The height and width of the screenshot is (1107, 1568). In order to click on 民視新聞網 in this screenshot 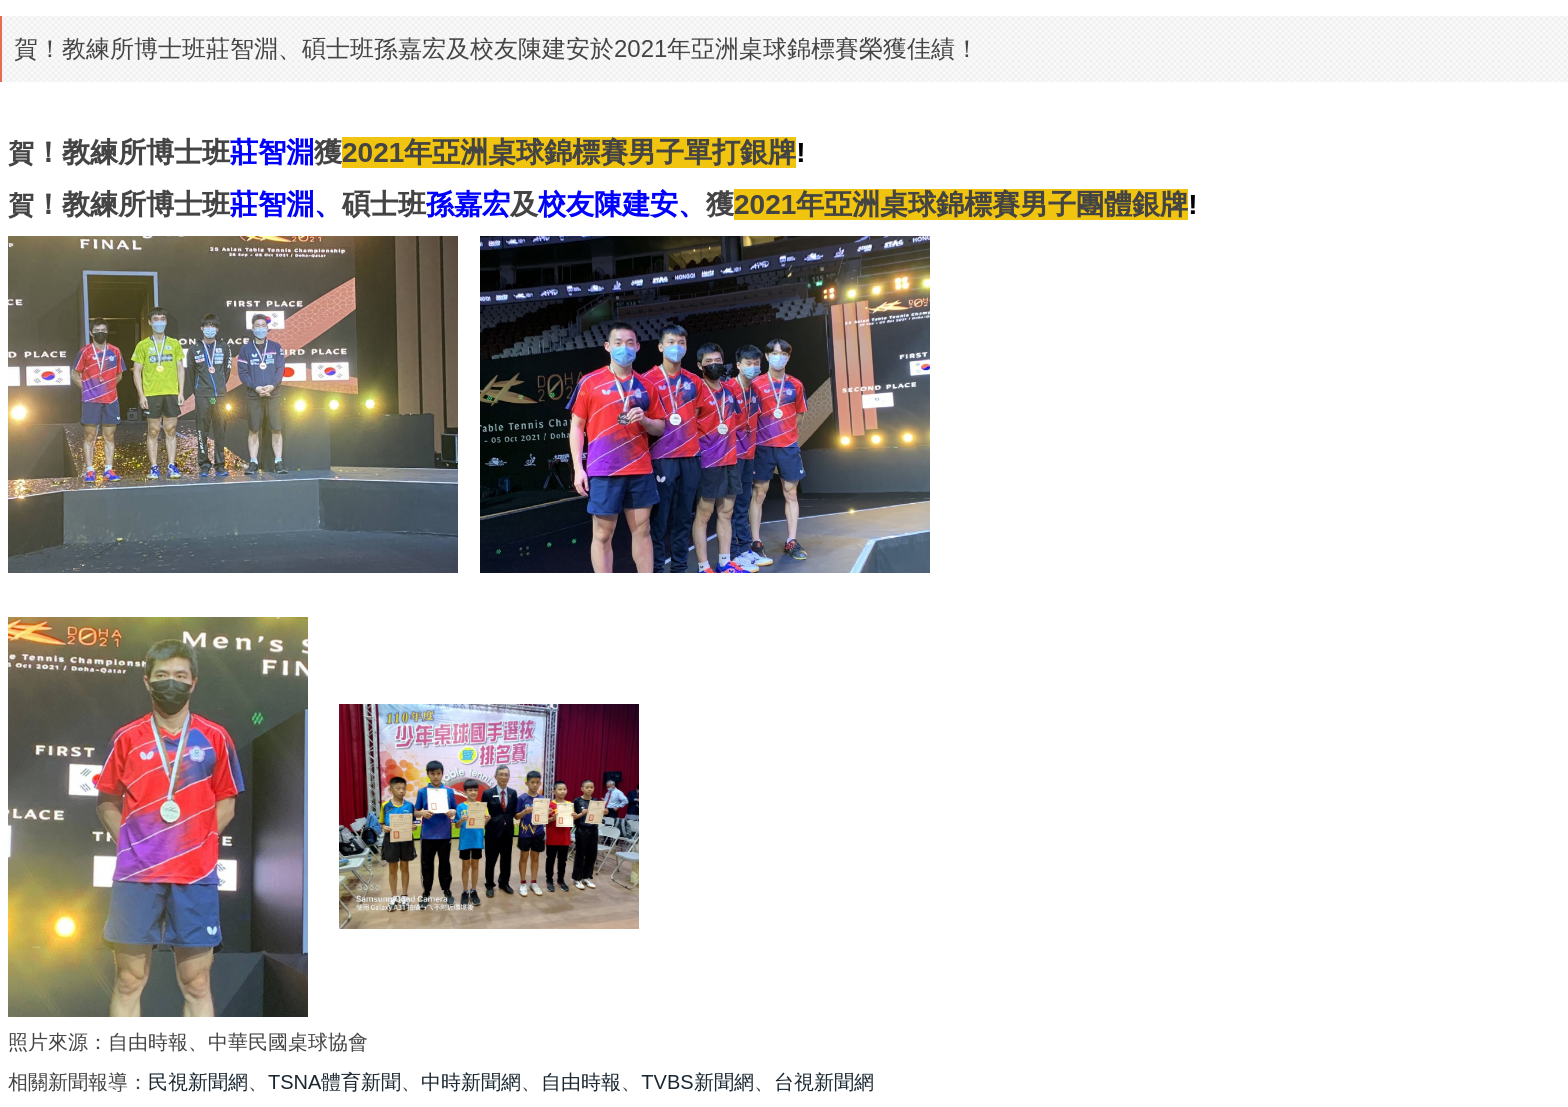, I will do `click(198, 1082)`.